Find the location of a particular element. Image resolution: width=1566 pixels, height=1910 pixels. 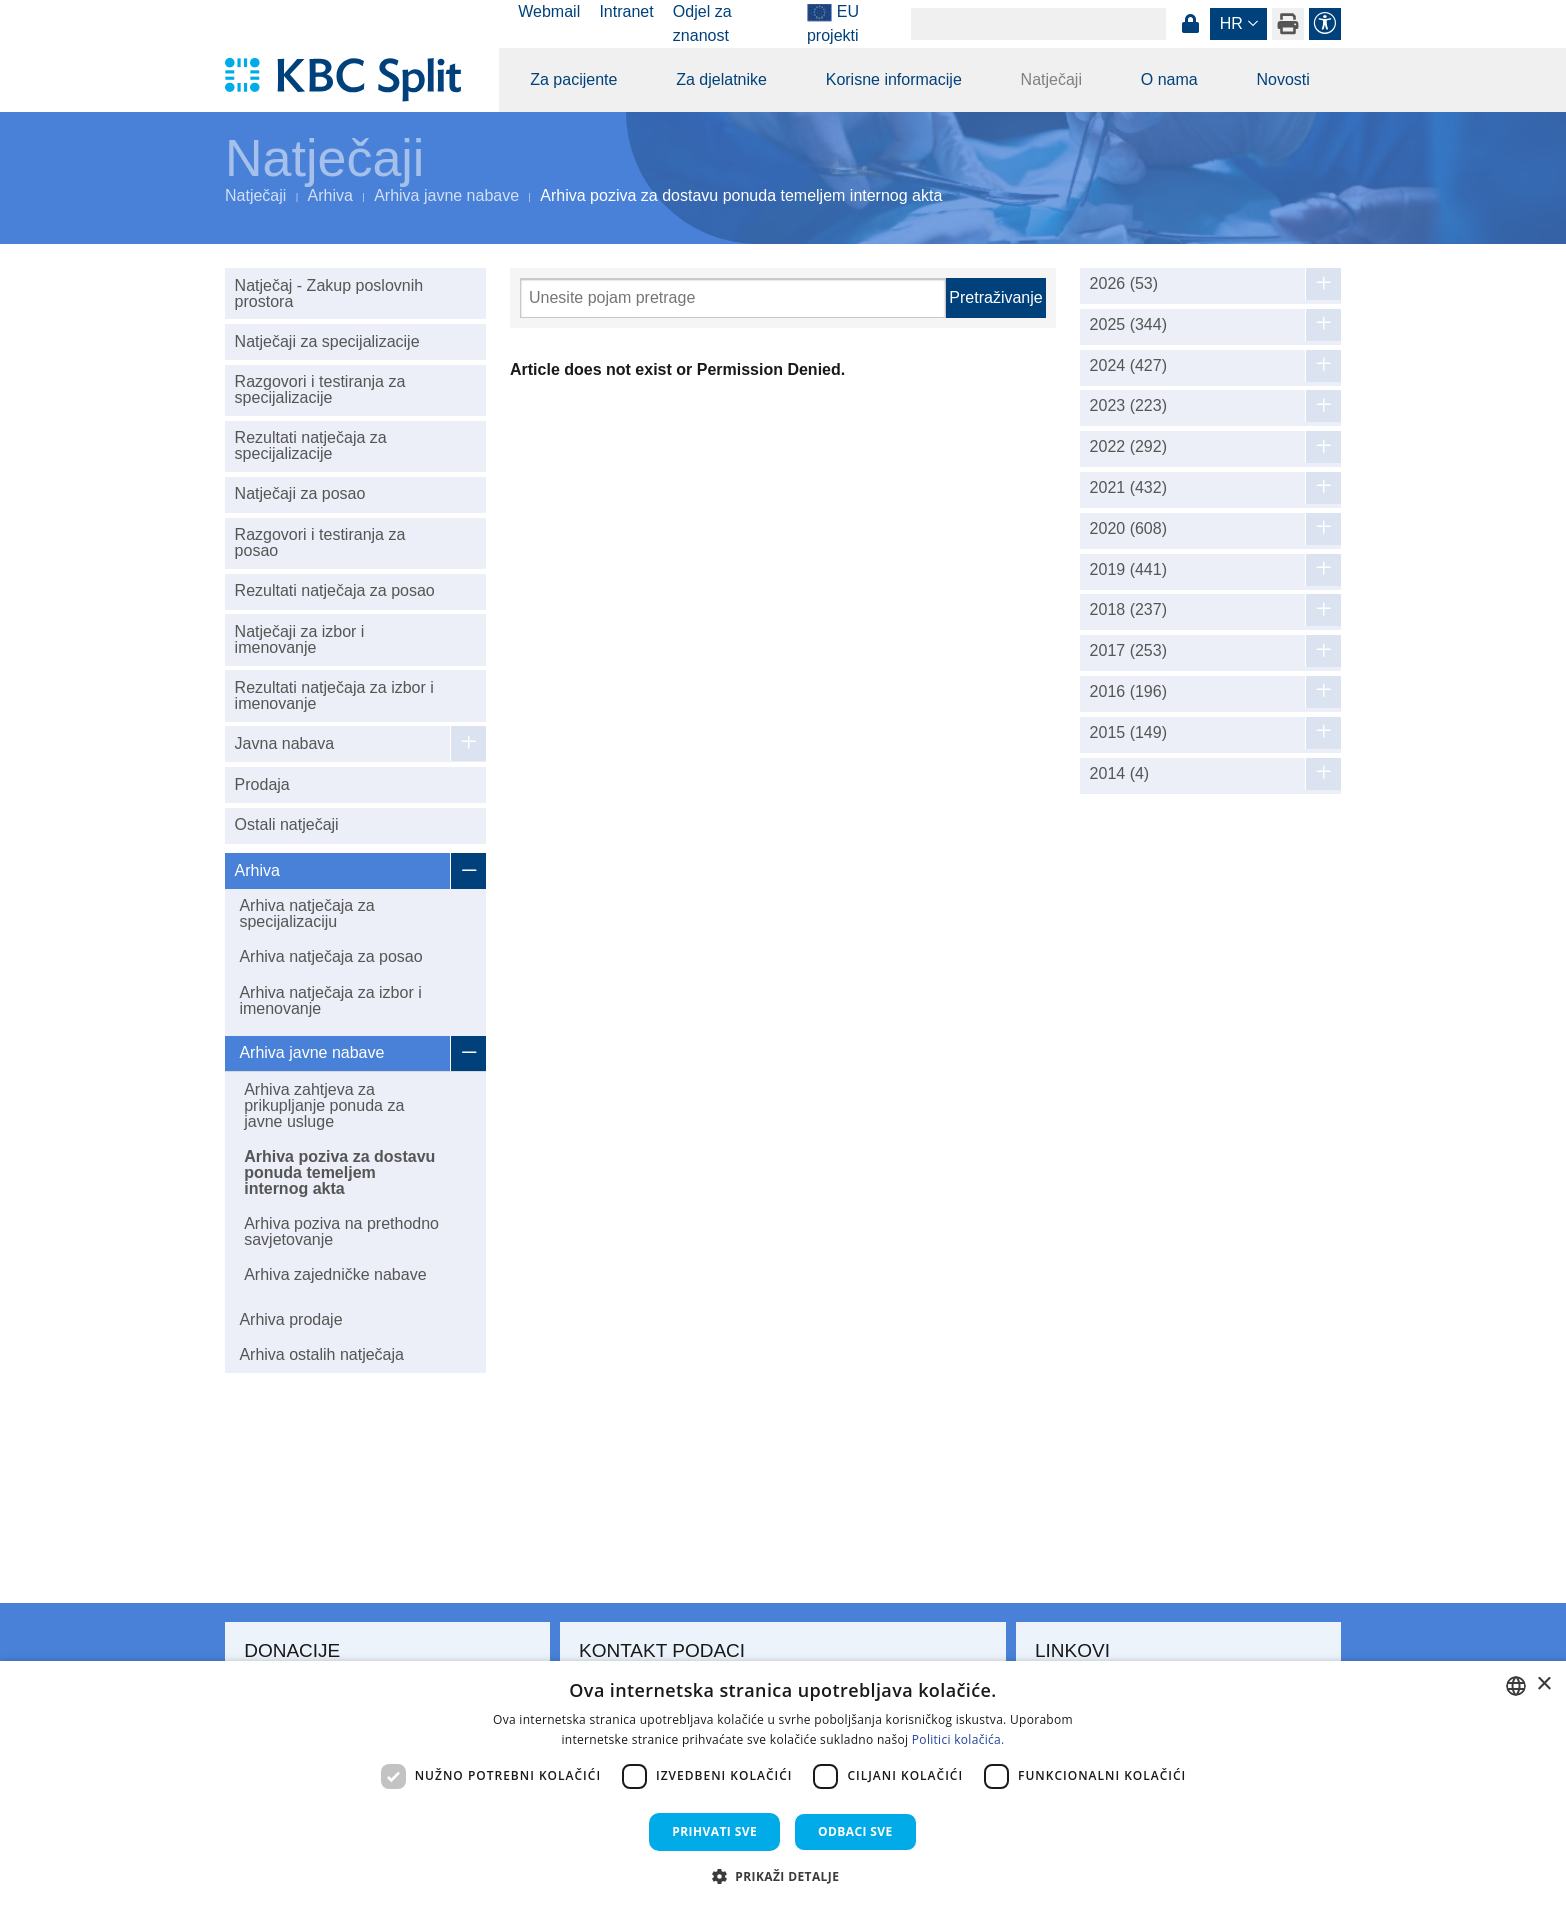

Za djelatnike is located at coordinates (721, 79).